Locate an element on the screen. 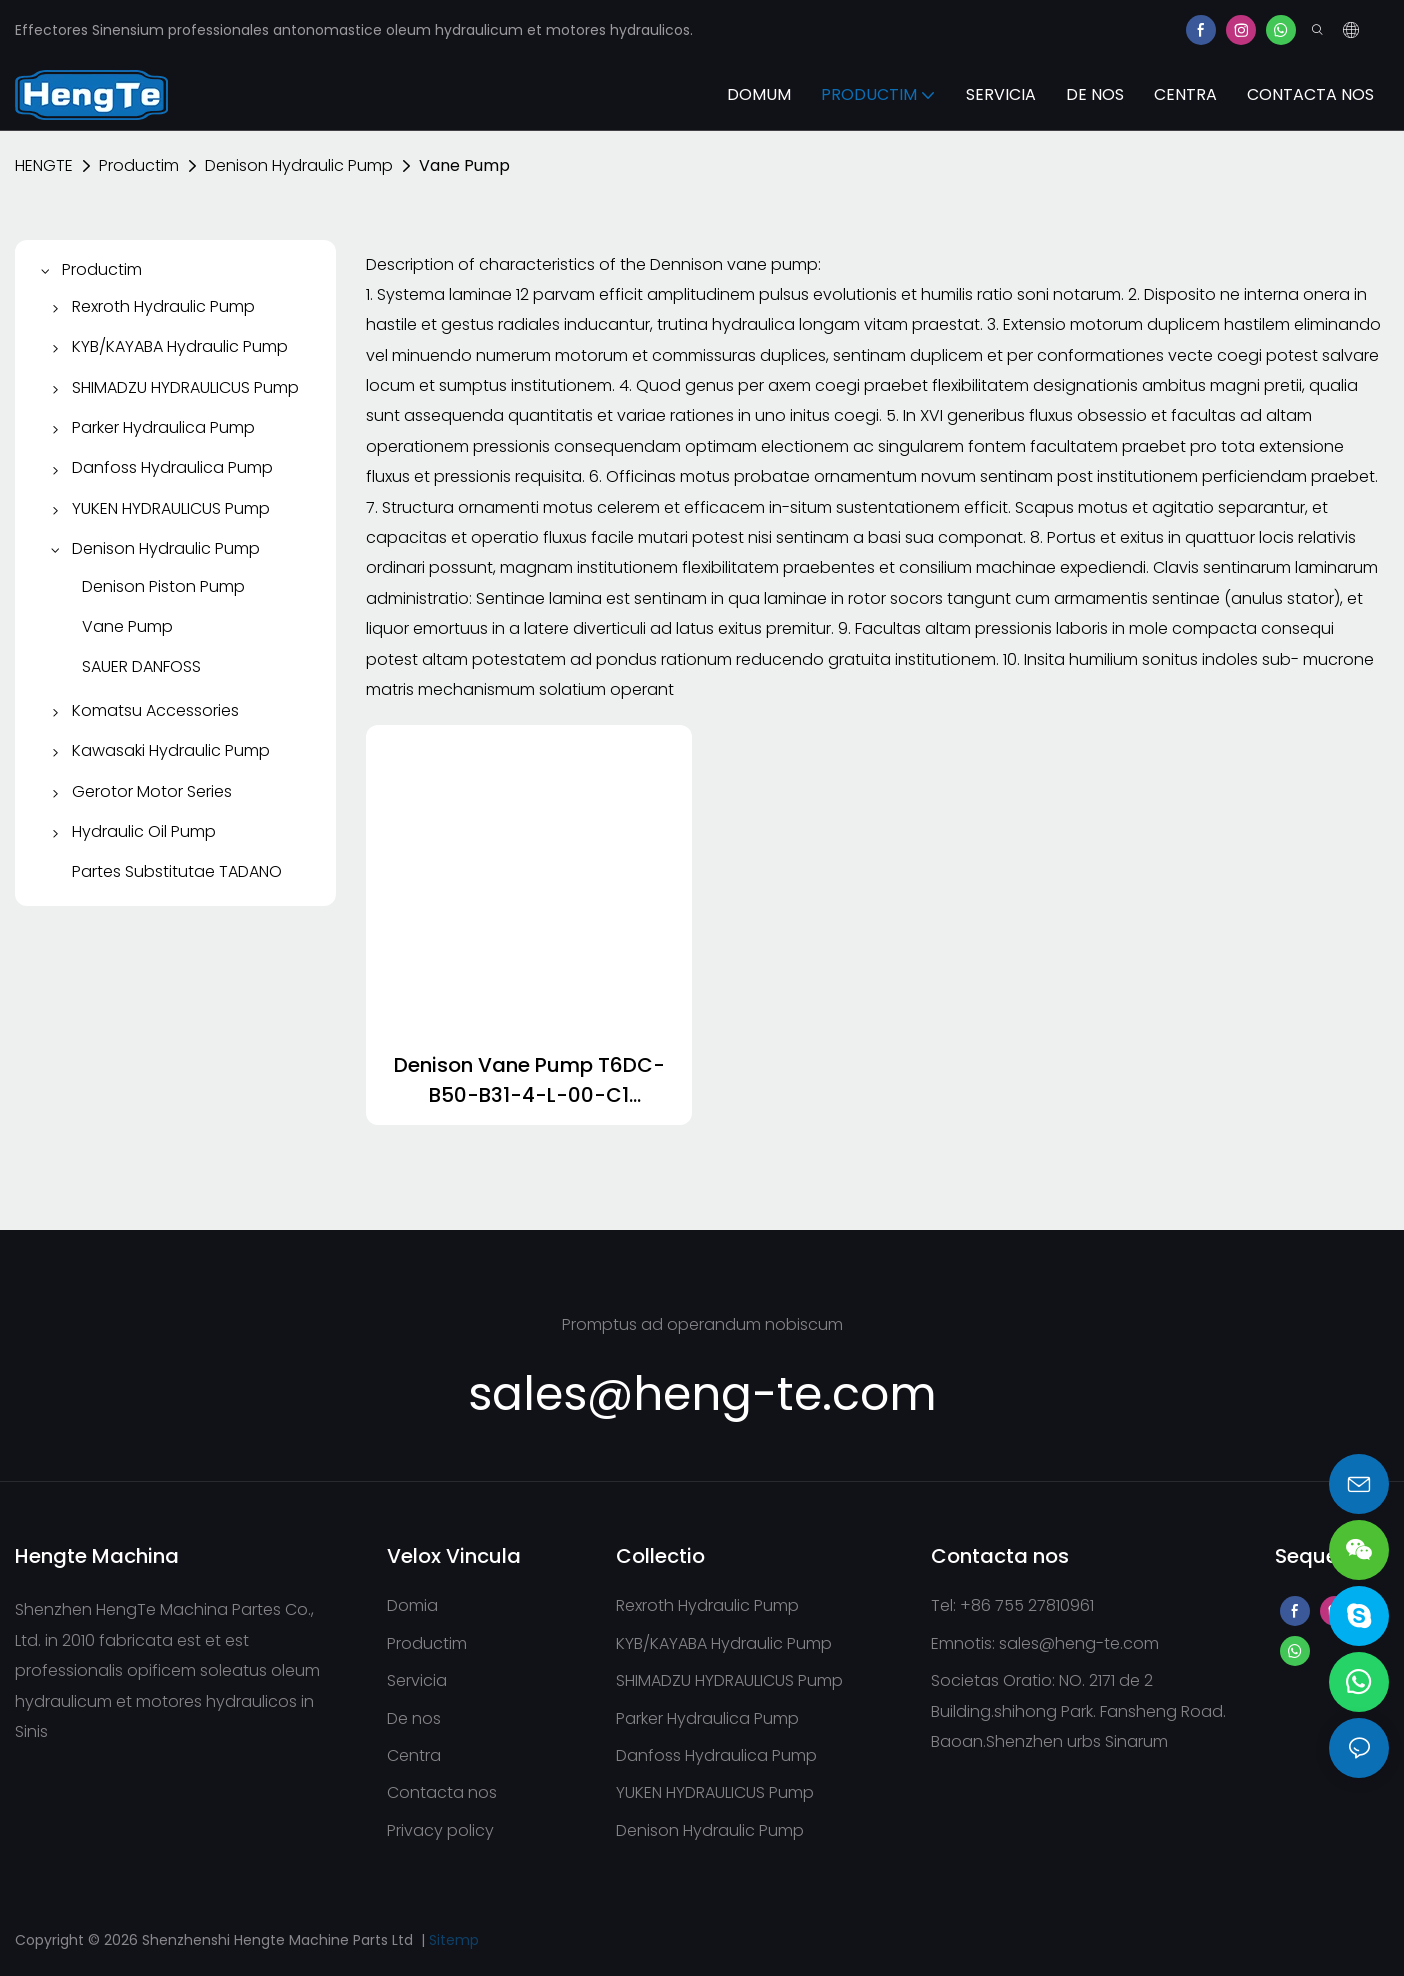  Rexroth Hydraulic Pump is located at coordinates (707, 1605).